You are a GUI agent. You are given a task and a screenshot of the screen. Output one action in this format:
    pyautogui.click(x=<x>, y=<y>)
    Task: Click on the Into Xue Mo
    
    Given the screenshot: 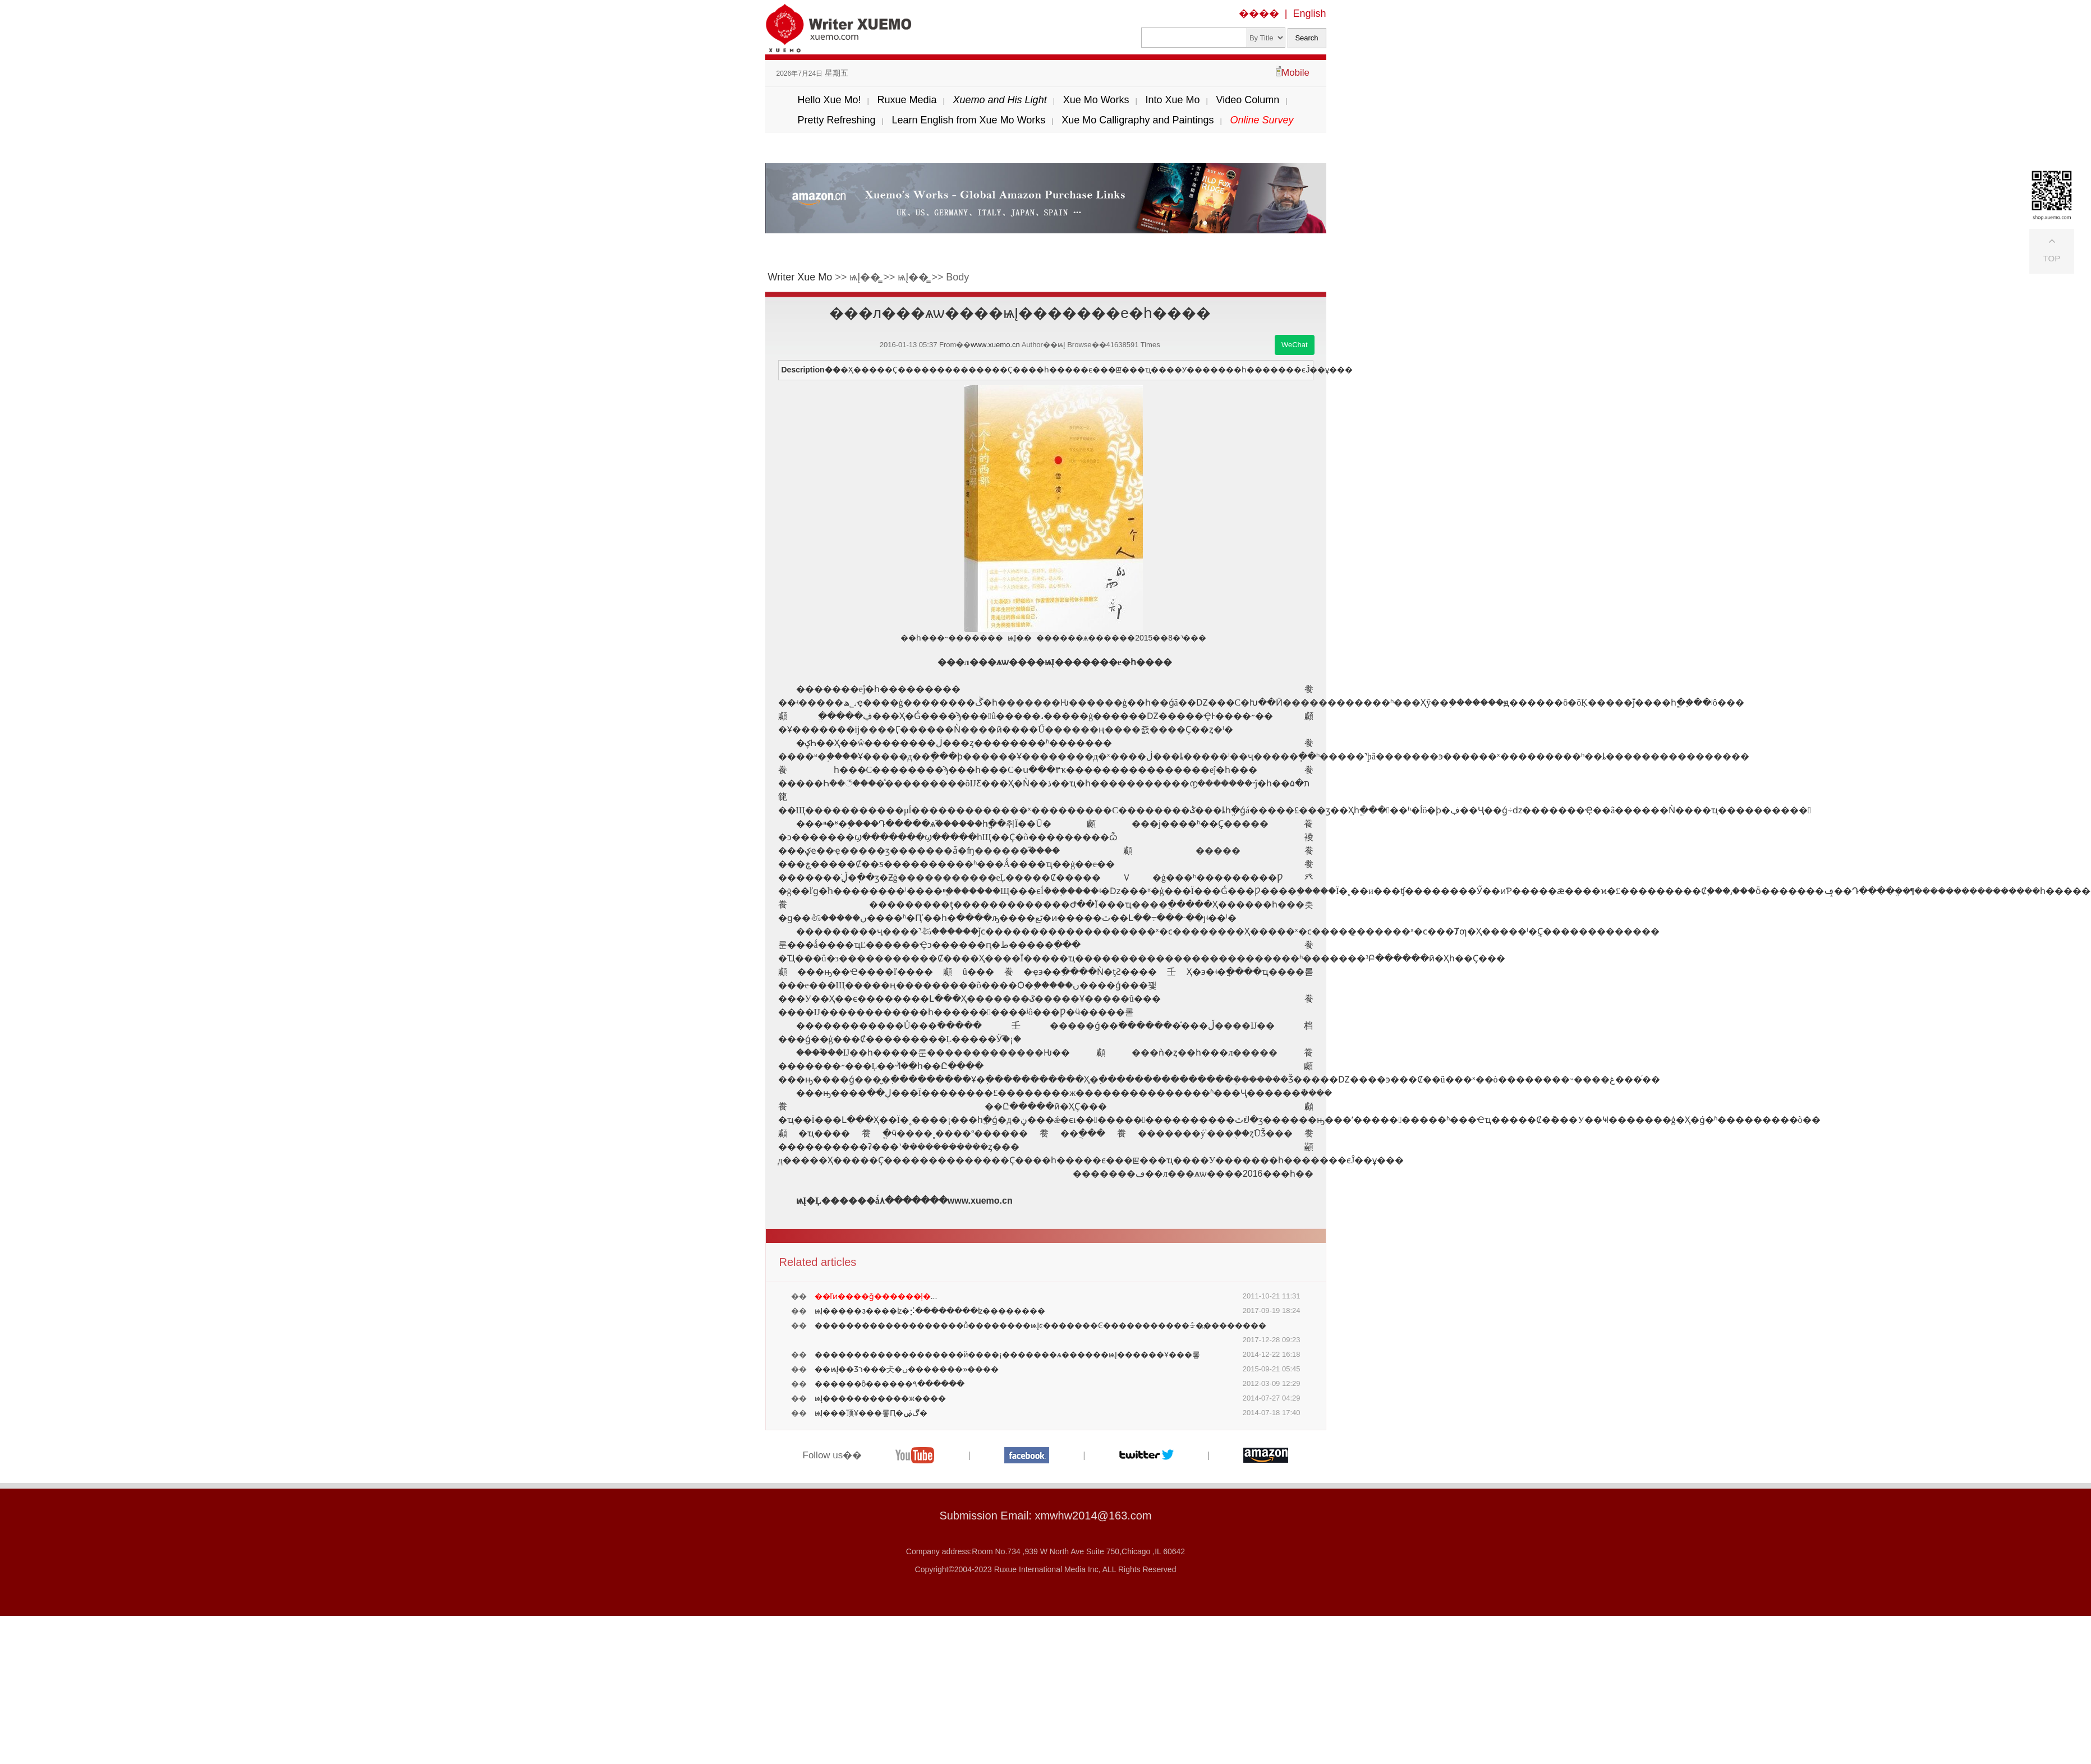 What is the action you would take?
    pyautogui.click(x=1172, y=99)
    